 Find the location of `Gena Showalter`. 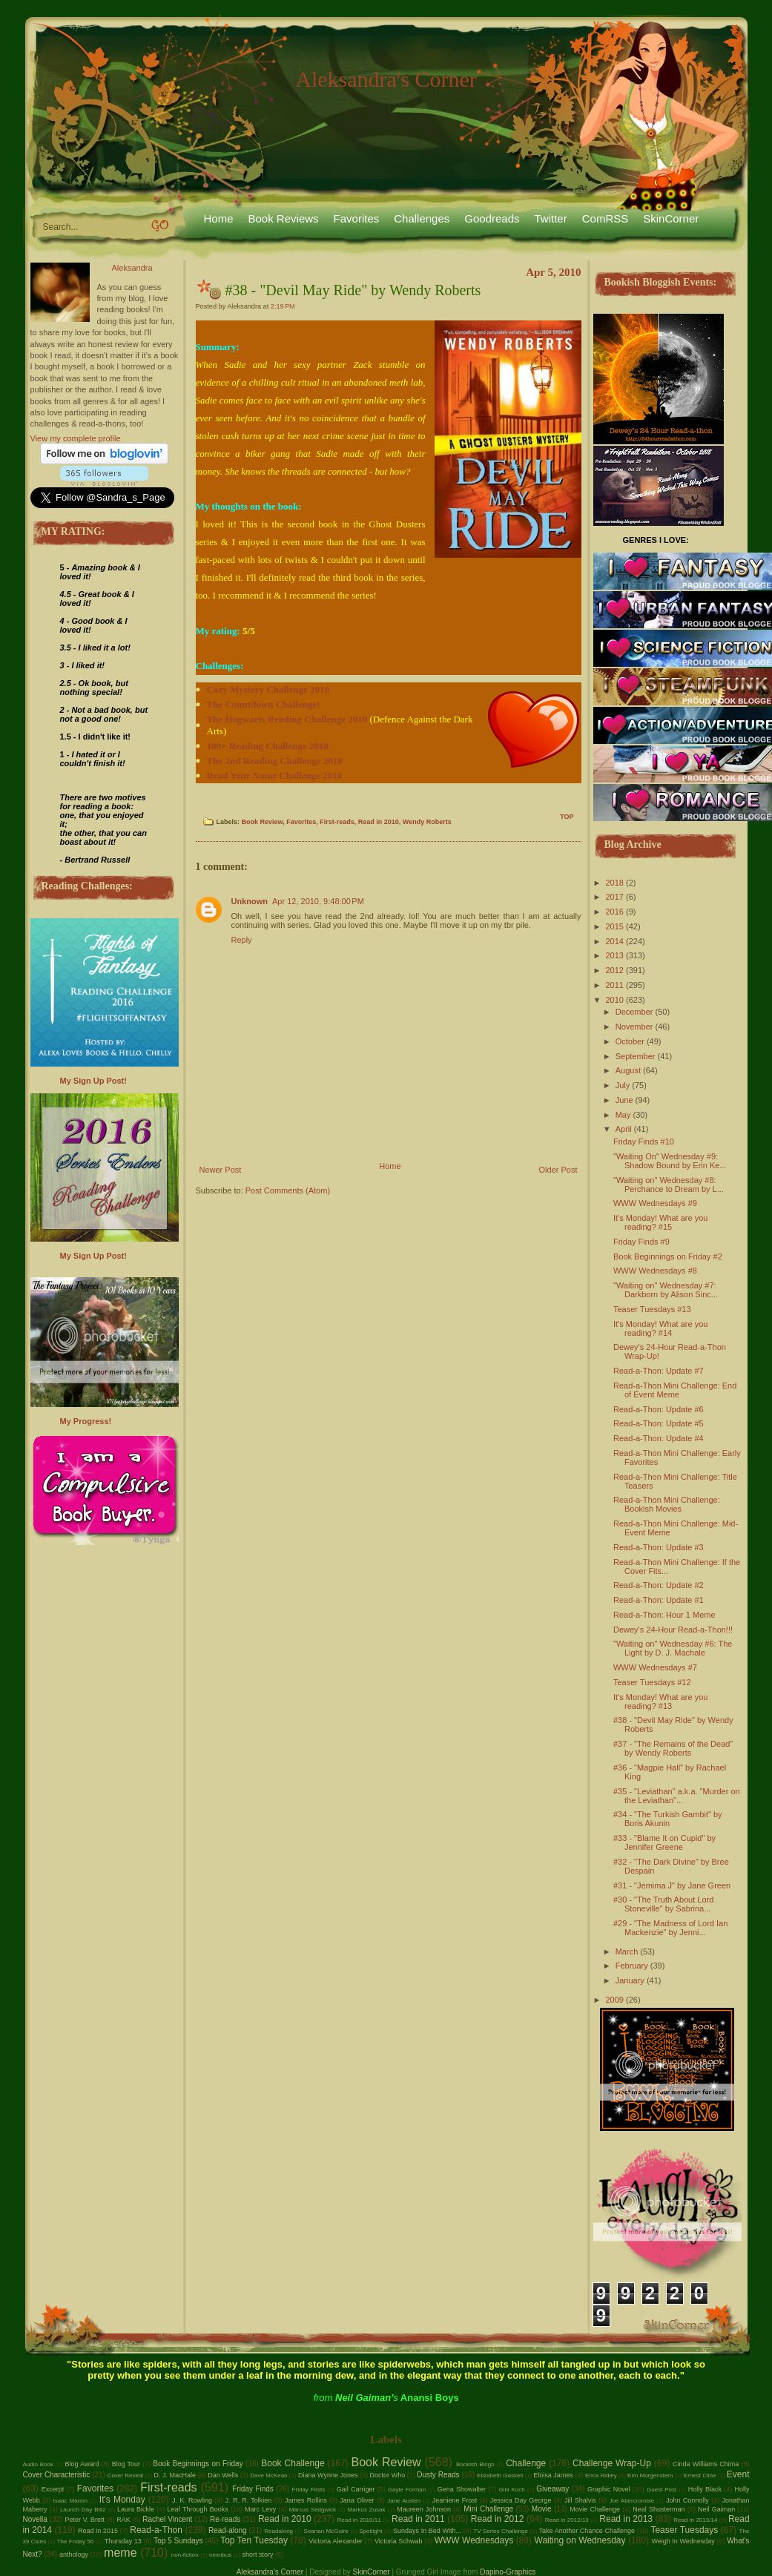

Gena Showalter is located at coordinates (462, 2489).